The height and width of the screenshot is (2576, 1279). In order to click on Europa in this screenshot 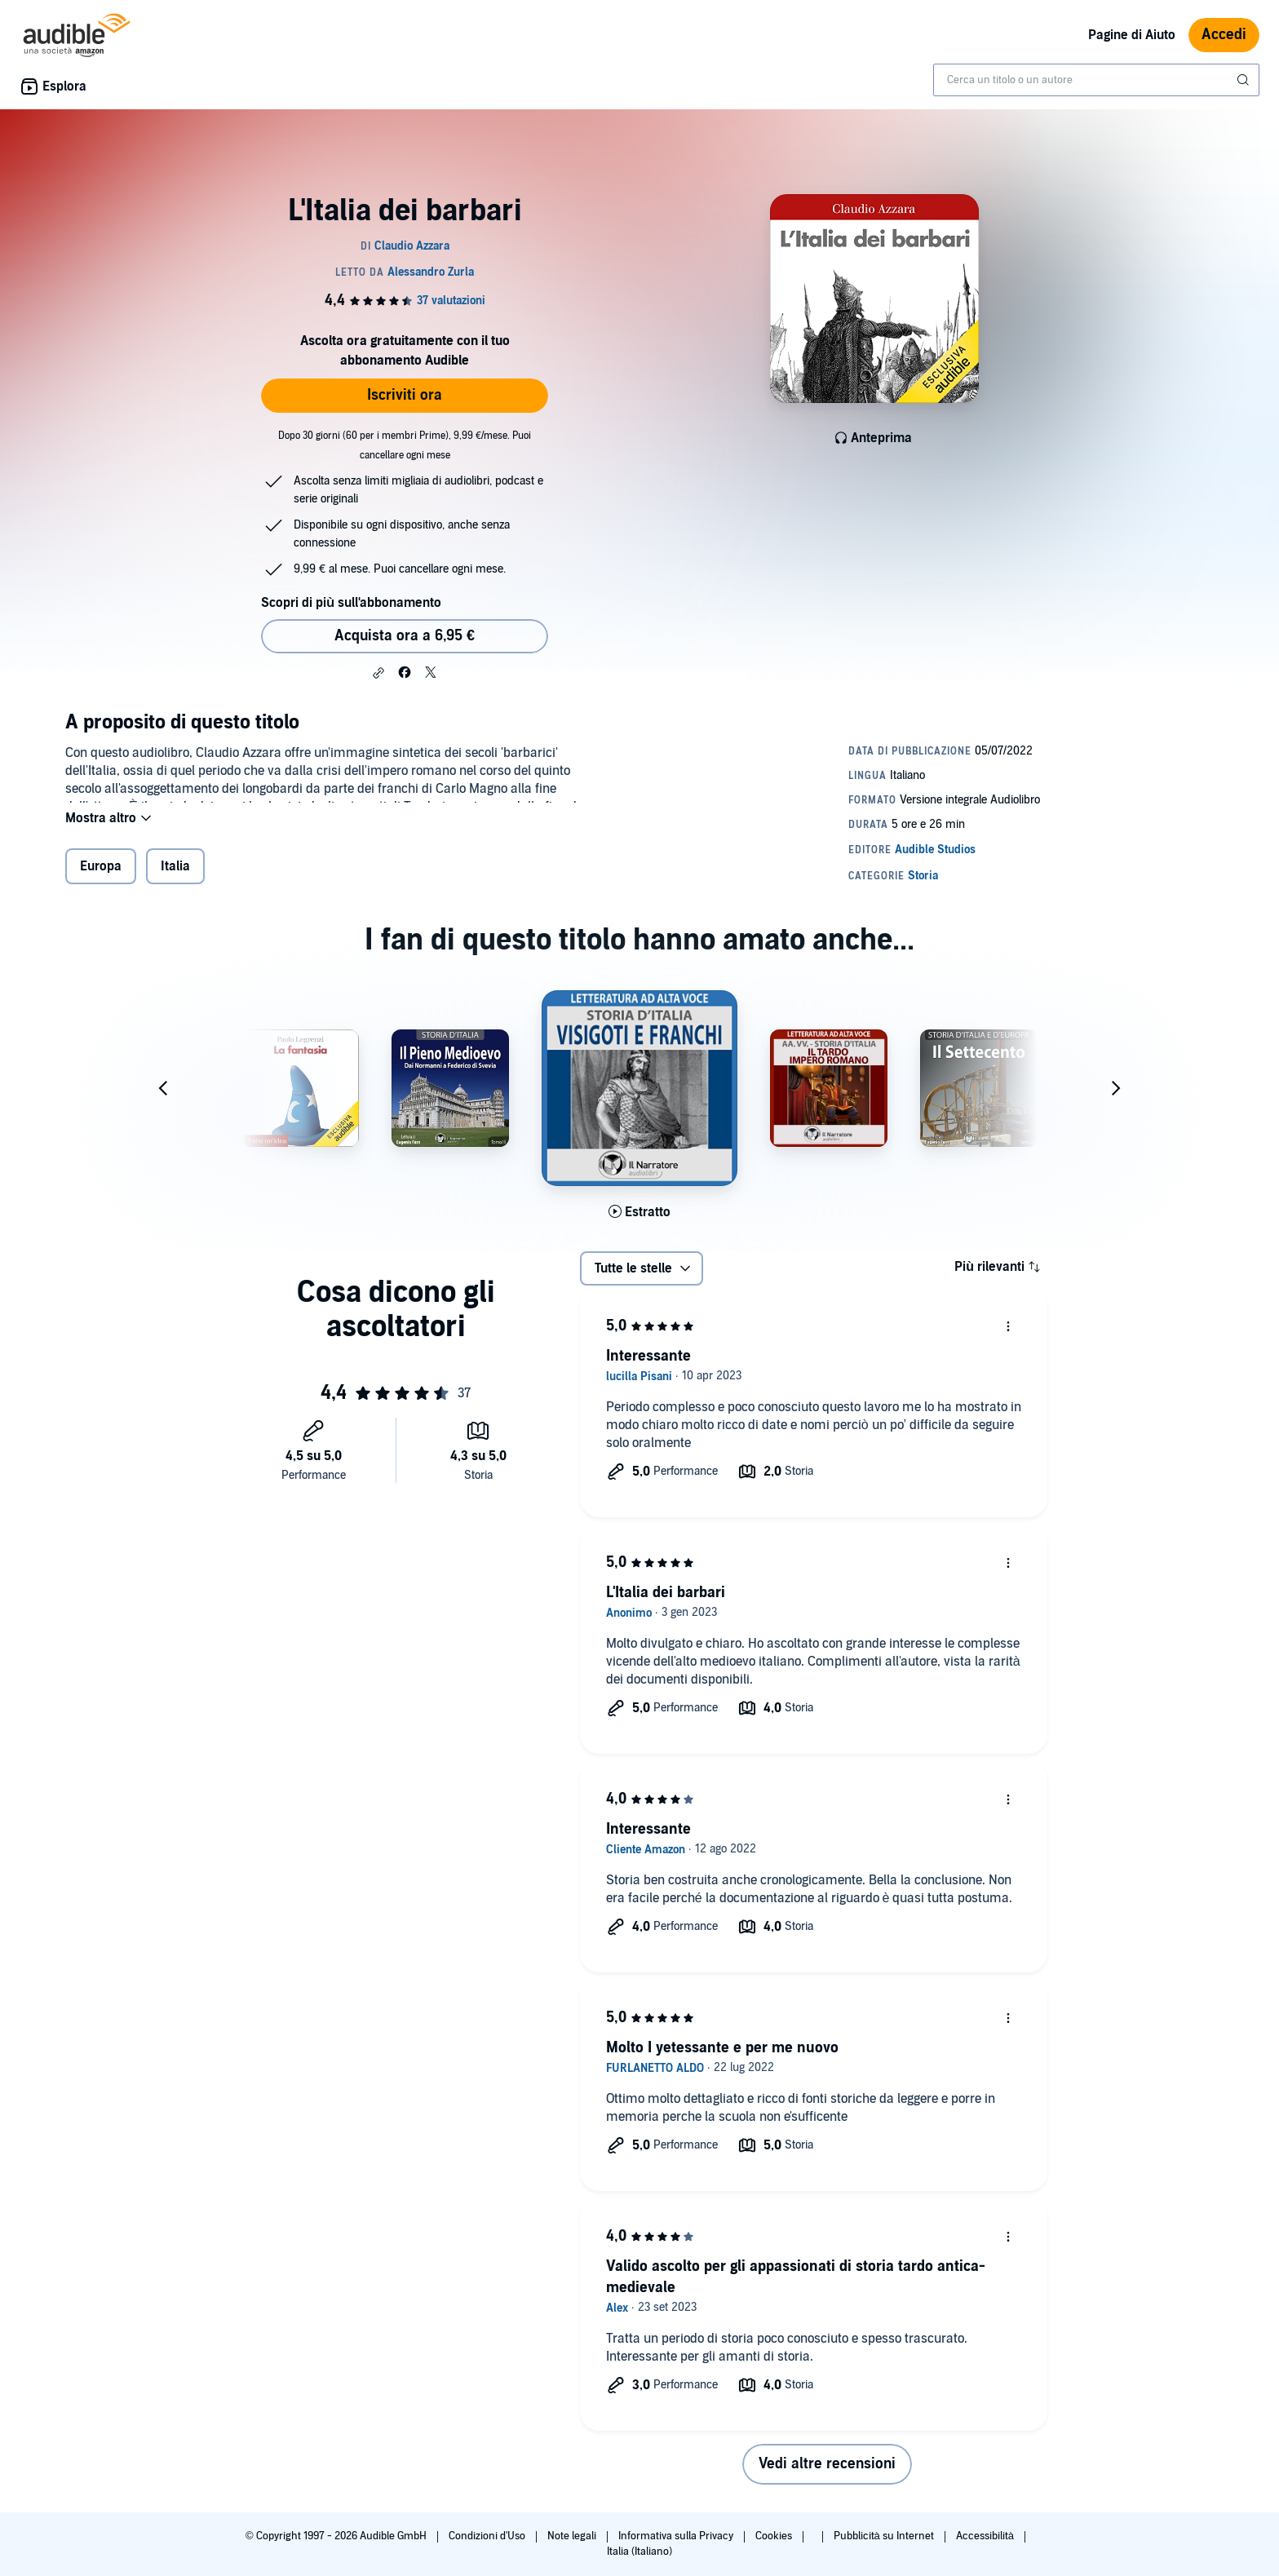, I will do `click(101, 877)`.